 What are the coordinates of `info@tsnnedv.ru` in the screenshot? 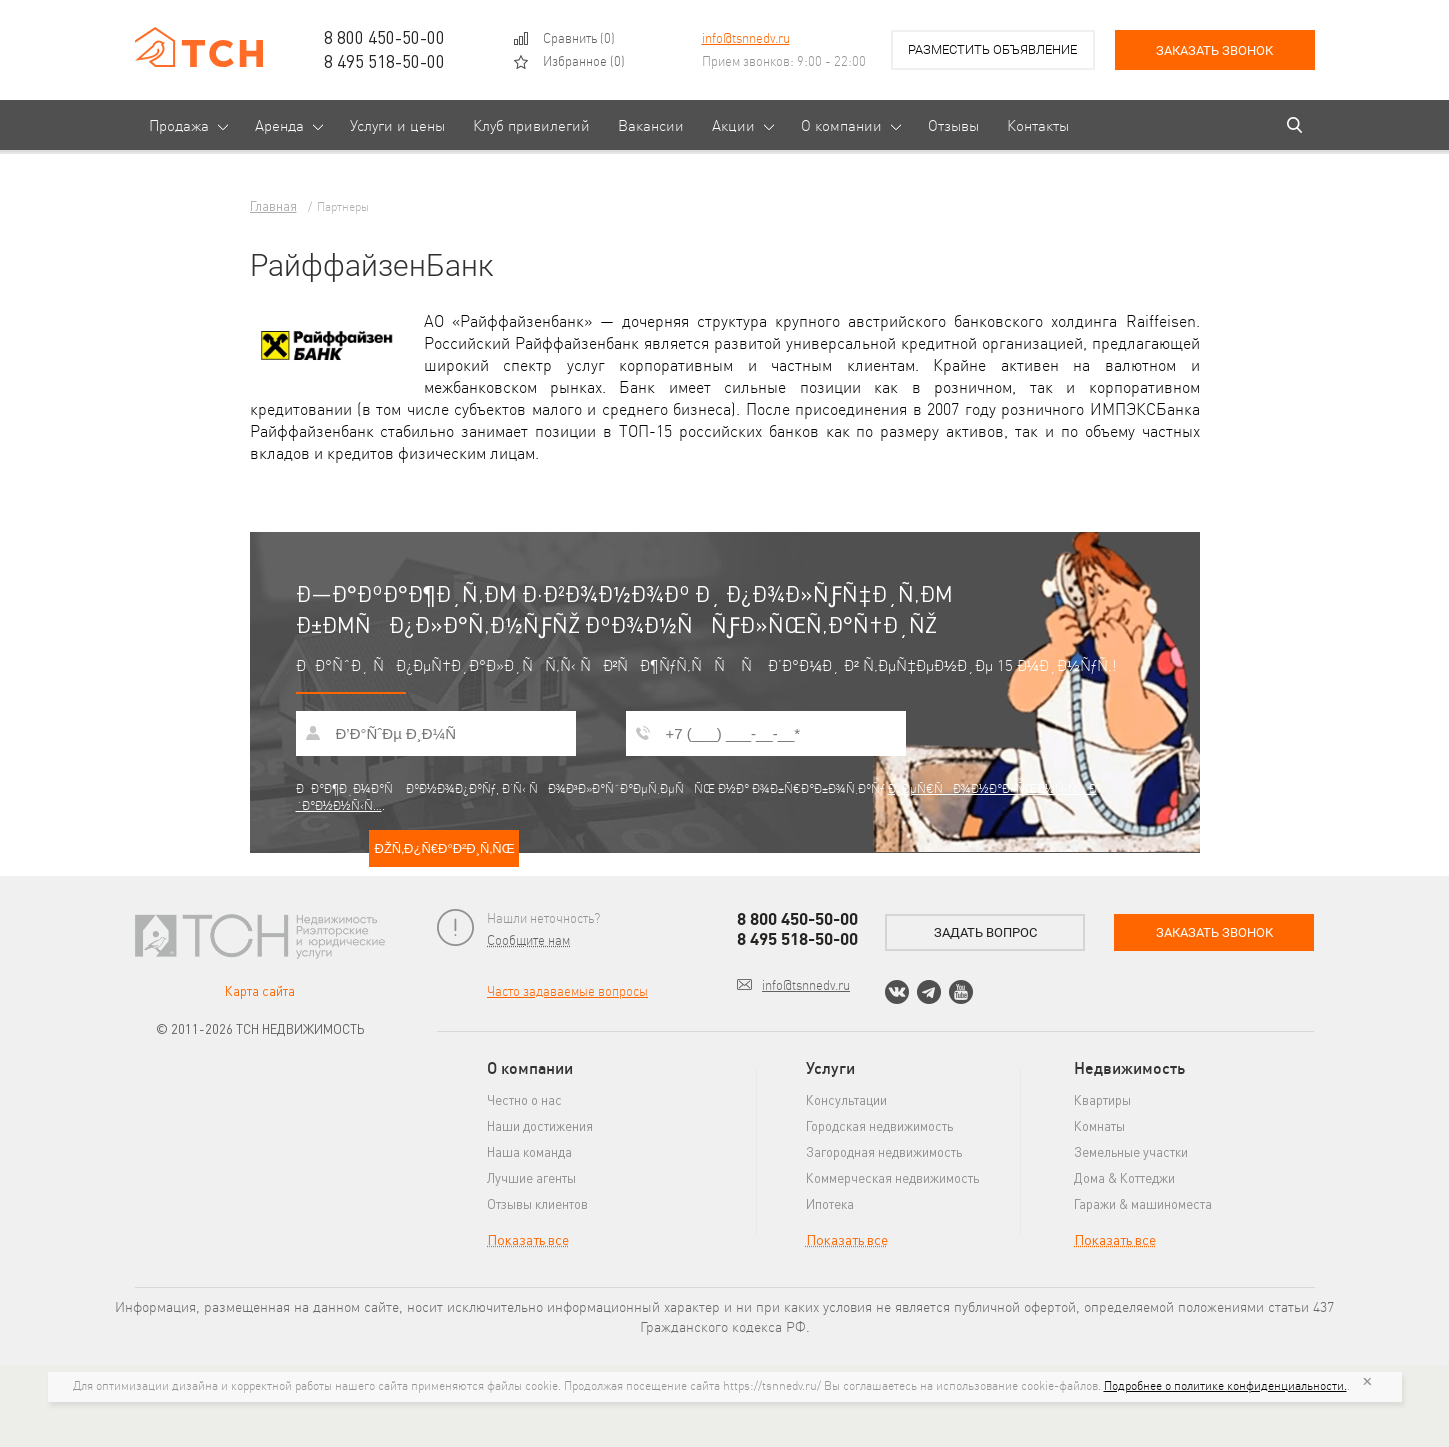 It's located at (746, 38).